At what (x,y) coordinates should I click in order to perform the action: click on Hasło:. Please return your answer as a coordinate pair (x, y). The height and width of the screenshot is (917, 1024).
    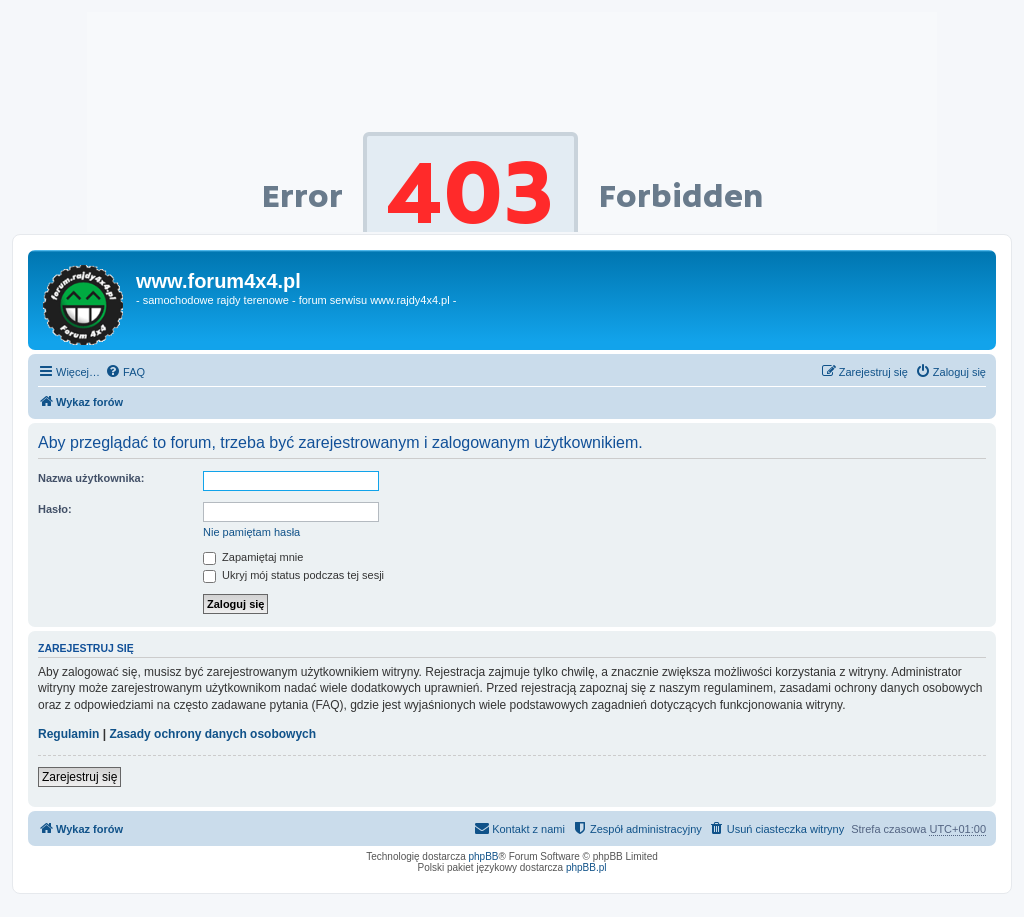
    Looking at the image, I should click on (55, 509).